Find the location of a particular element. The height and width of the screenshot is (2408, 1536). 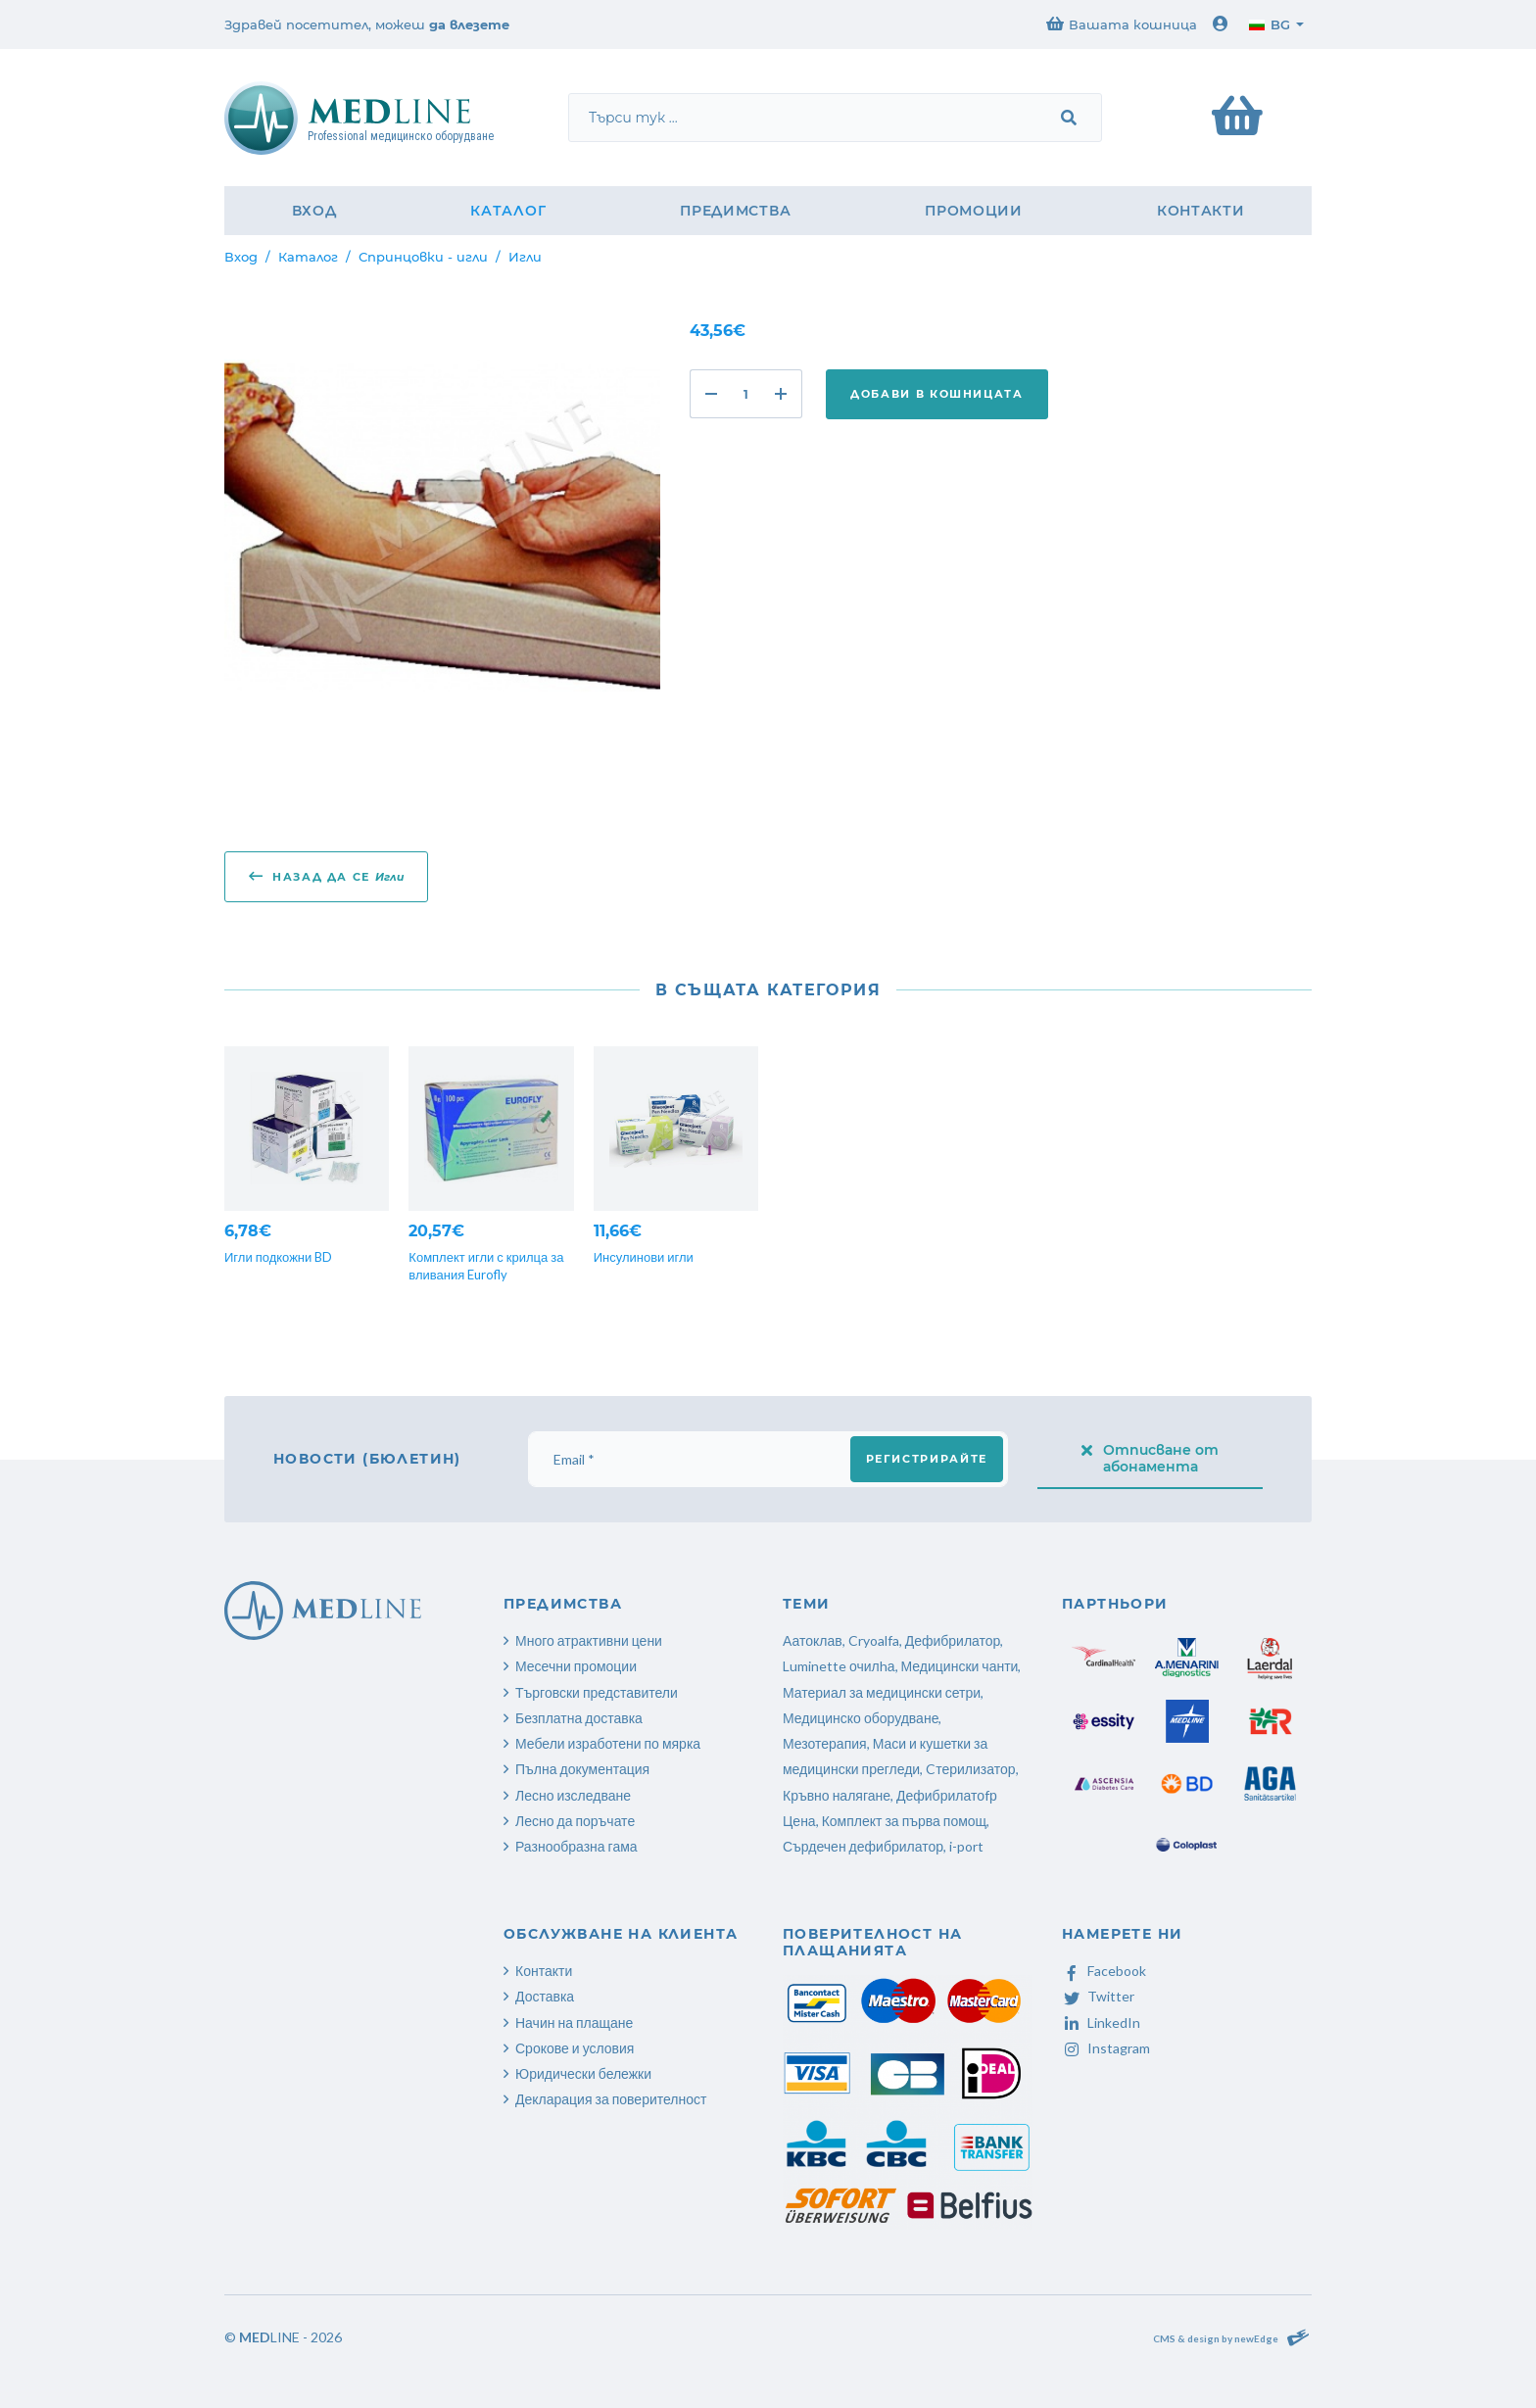

Отписване от абонамента is located at coordinates (1150, 1458).